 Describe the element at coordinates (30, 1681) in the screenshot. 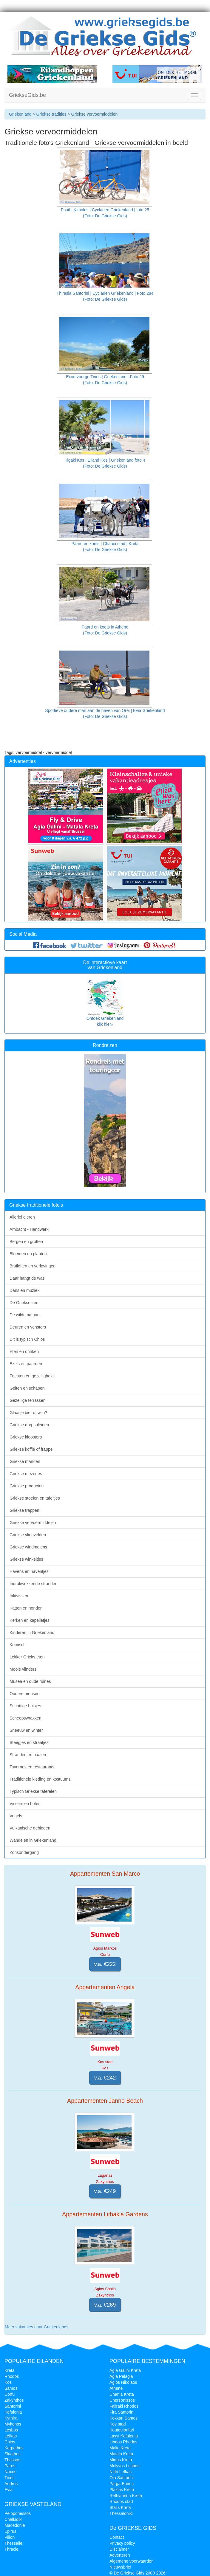

I see `Musea en oude ruines` at that location.